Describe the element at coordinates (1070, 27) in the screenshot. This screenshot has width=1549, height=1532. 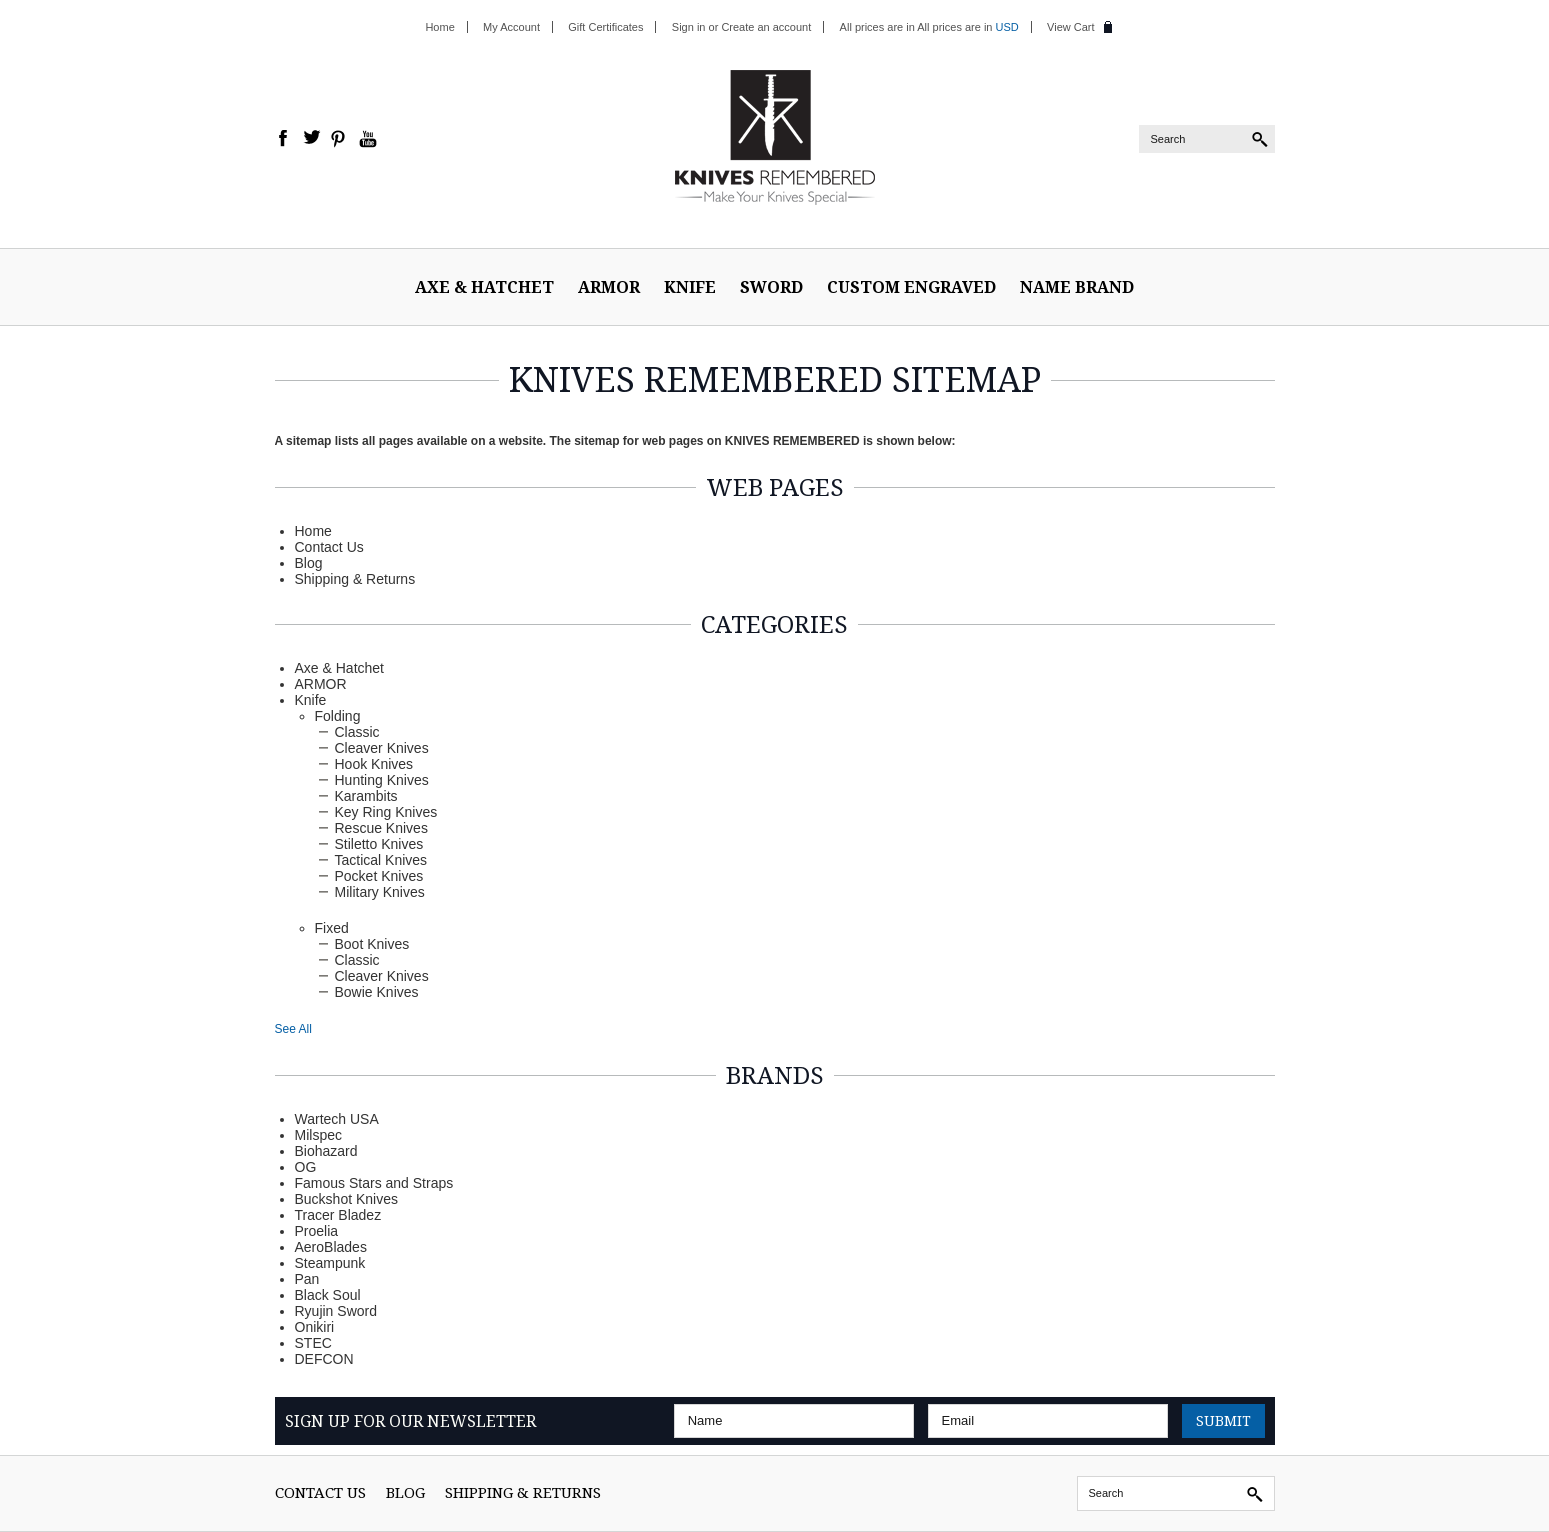
I see `View Cart` at that location.